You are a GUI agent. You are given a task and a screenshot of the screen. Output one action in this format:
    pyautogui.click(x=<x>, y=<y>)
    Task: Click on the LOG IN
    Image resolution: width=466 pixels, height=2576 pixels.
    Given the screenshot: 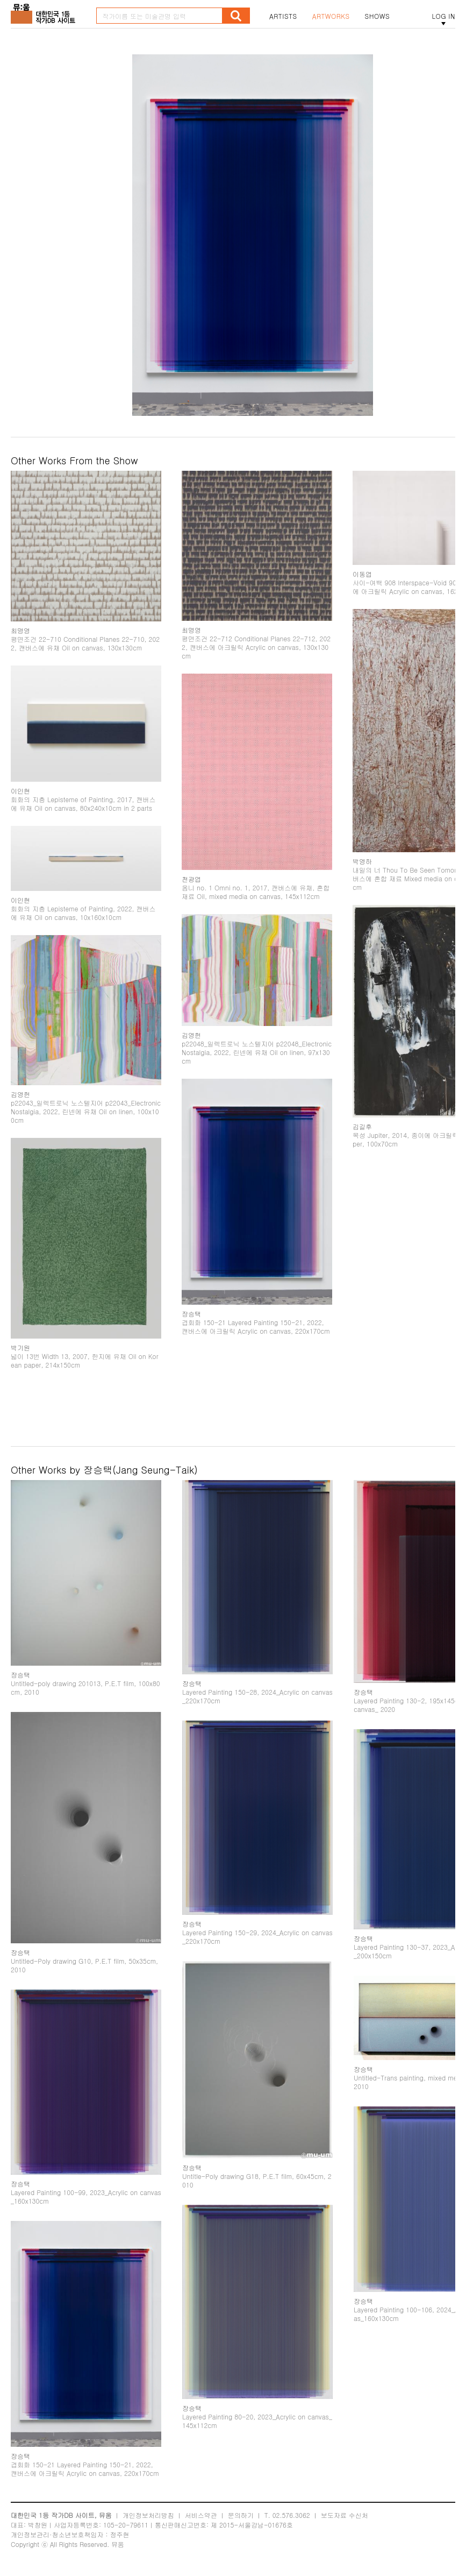 What is the action you would take?
    pyautogui.click(x=443, y=16)
    